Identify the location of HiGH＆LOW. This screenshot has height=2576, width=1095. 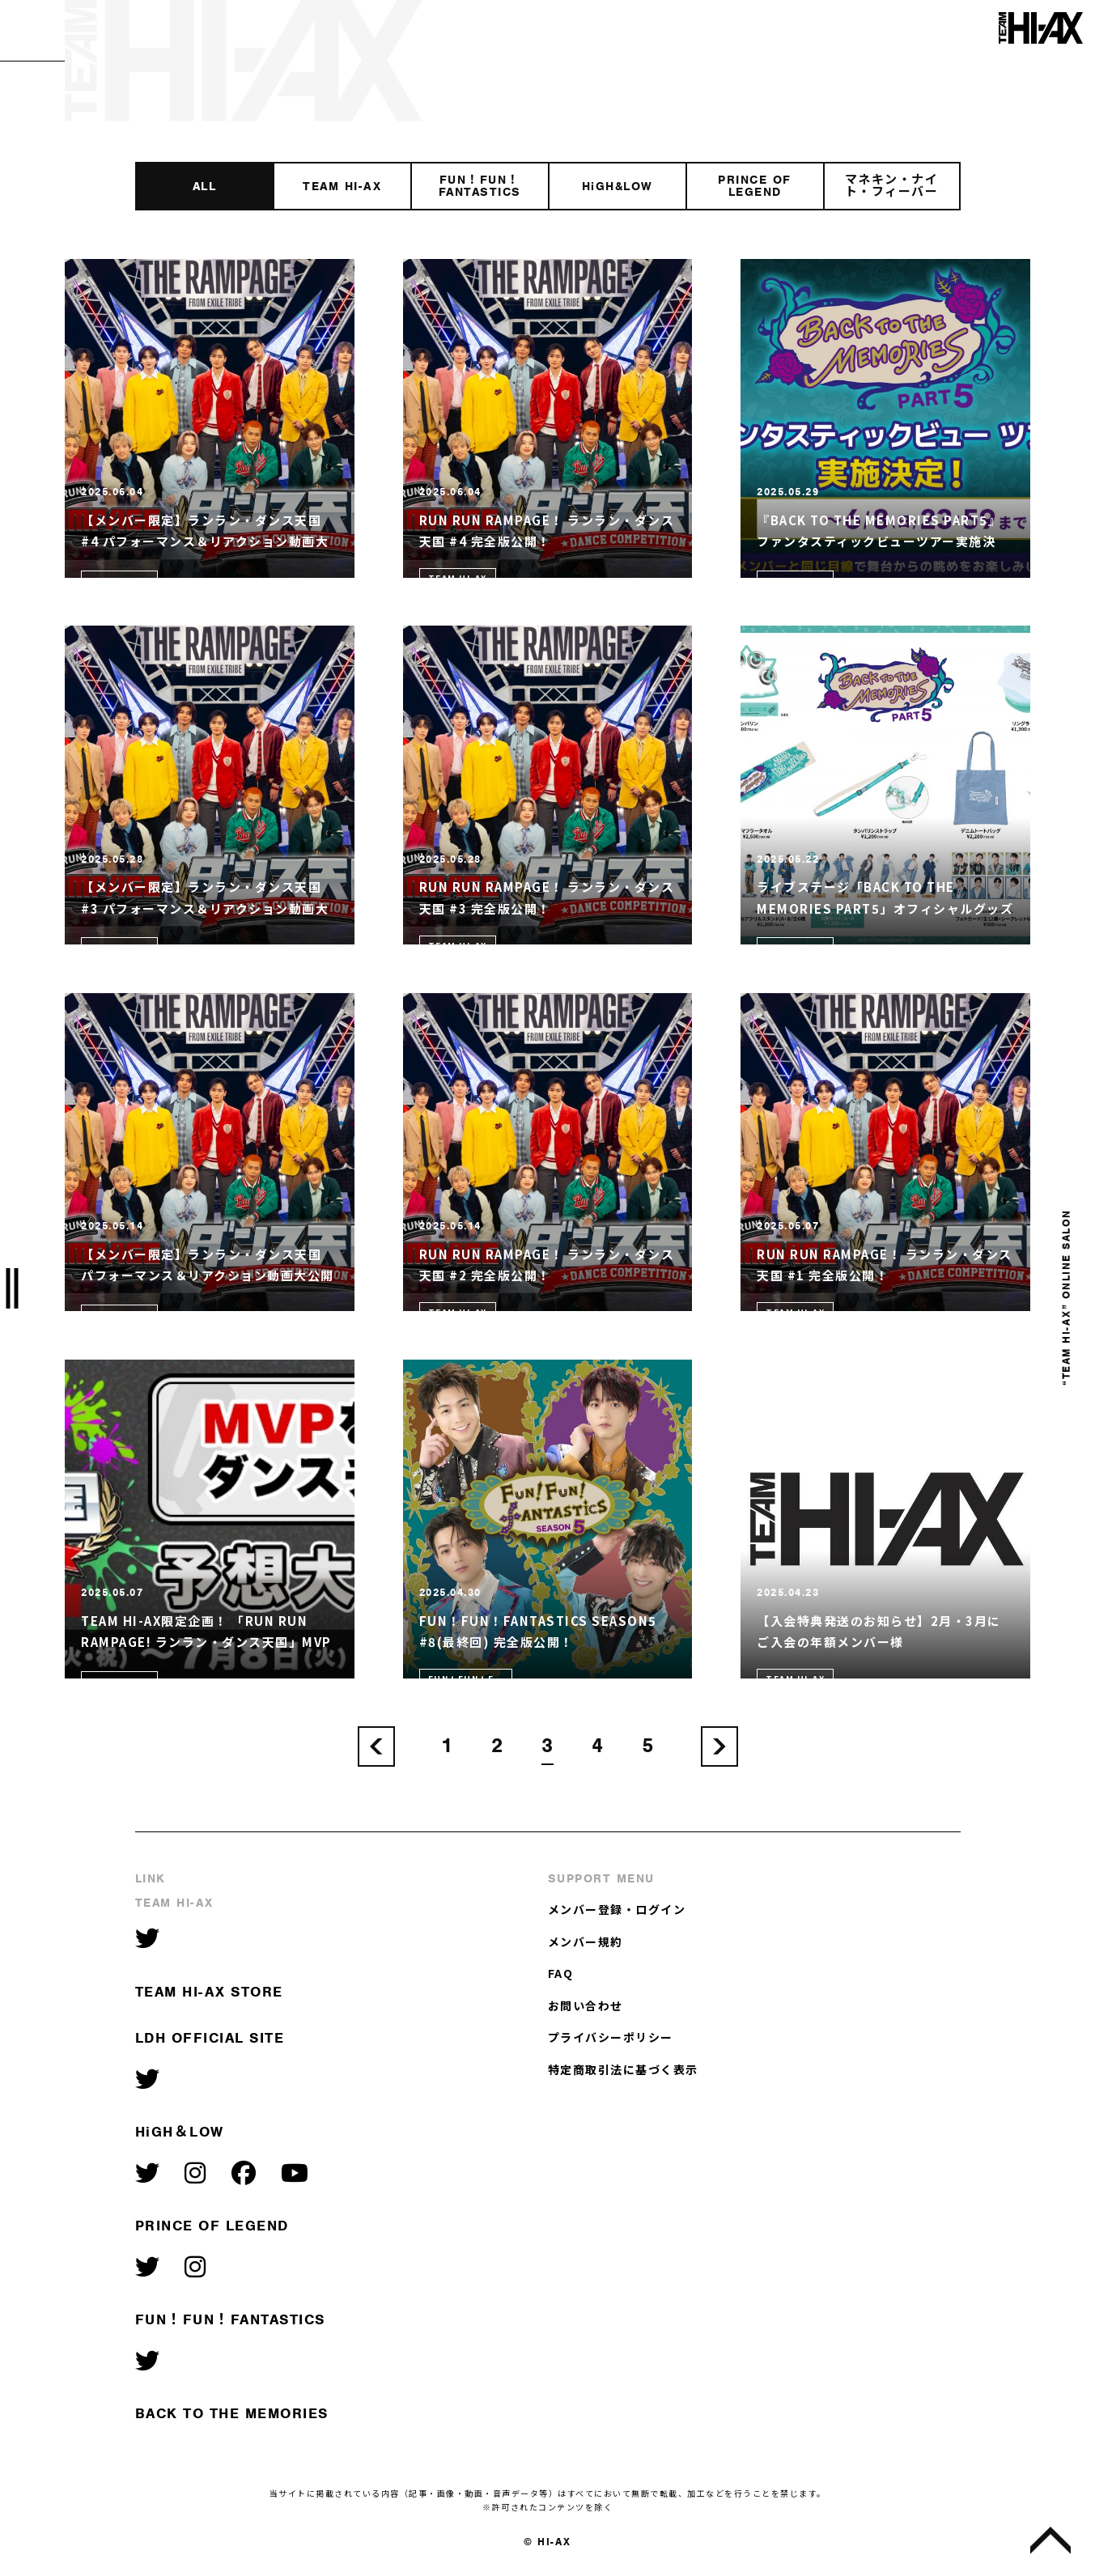
(179, 2132).